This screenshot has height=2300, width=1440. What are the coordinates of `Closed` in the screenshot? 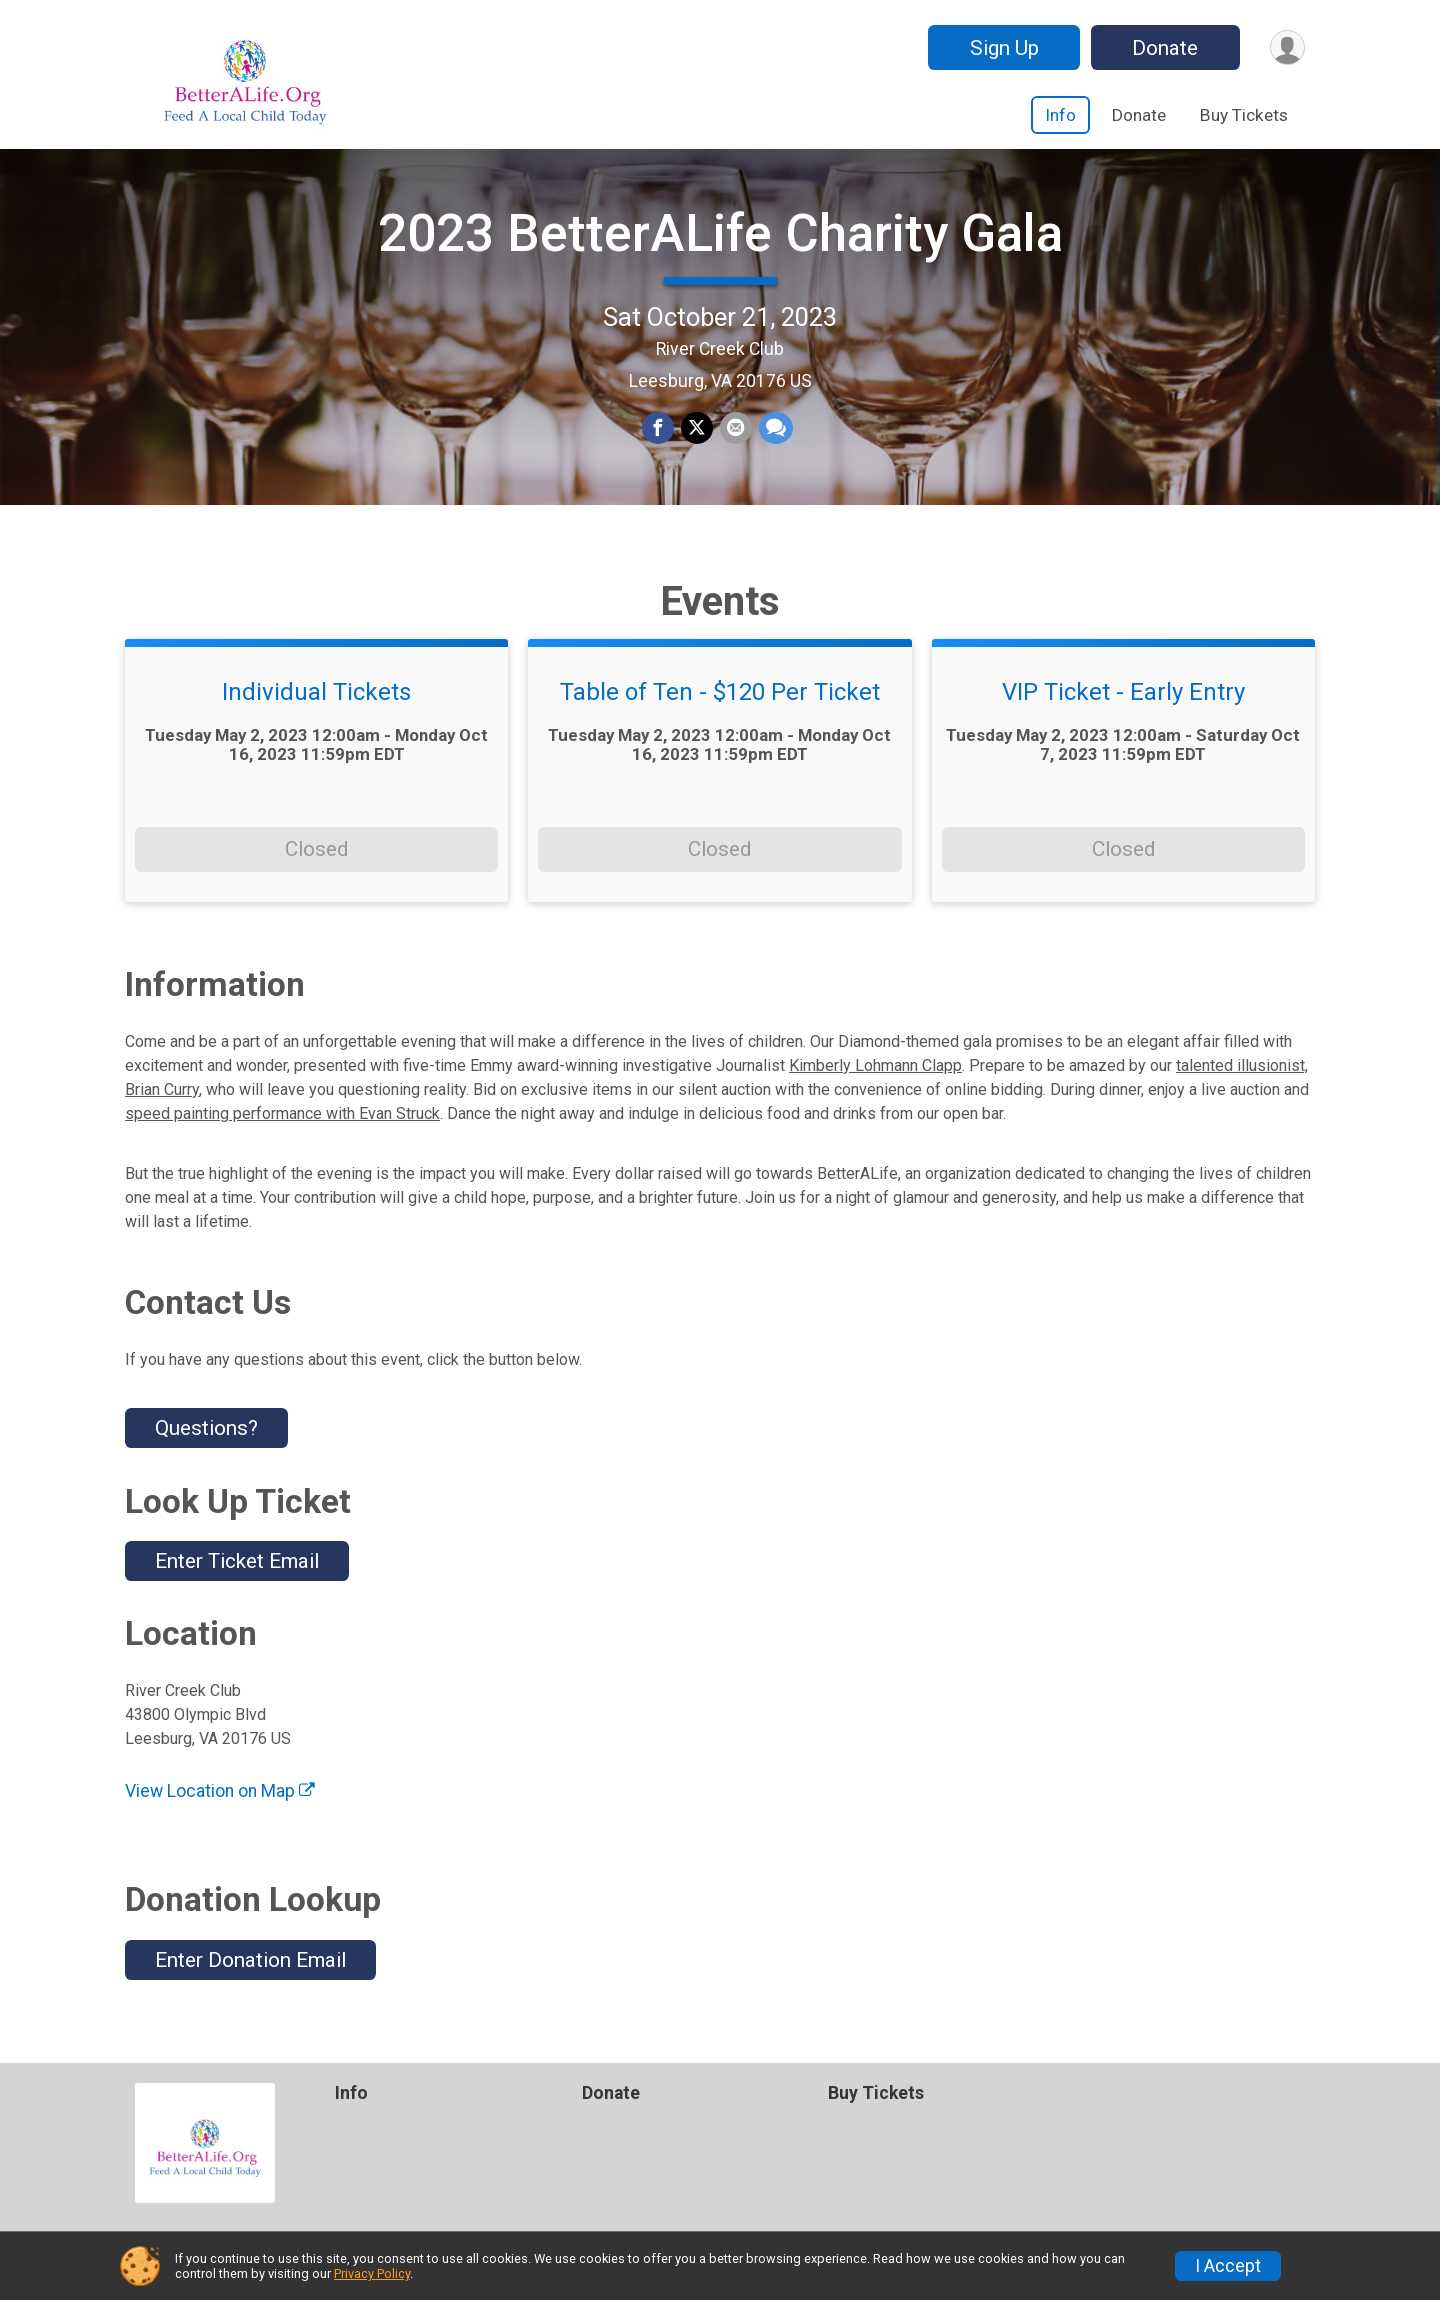 It's located at (316, 872).